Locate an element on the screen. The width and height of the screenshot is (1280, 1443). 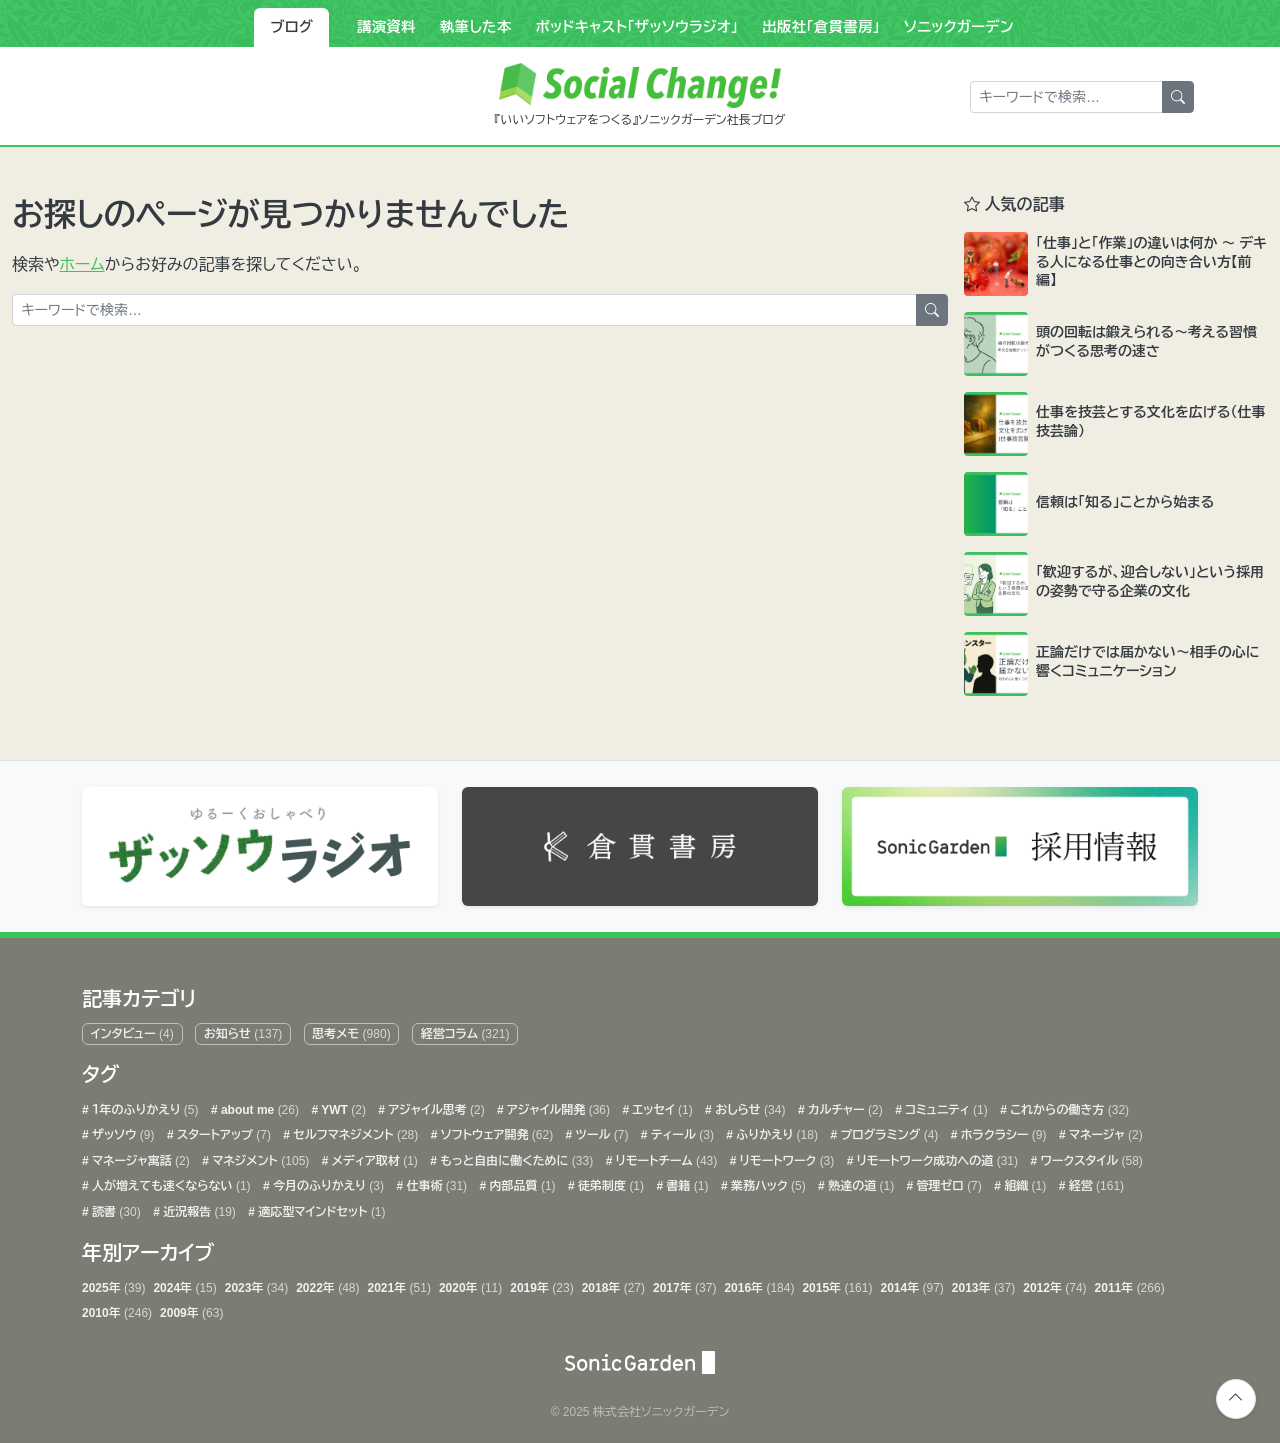
思考メモ is located at coordinates (351, 1029).